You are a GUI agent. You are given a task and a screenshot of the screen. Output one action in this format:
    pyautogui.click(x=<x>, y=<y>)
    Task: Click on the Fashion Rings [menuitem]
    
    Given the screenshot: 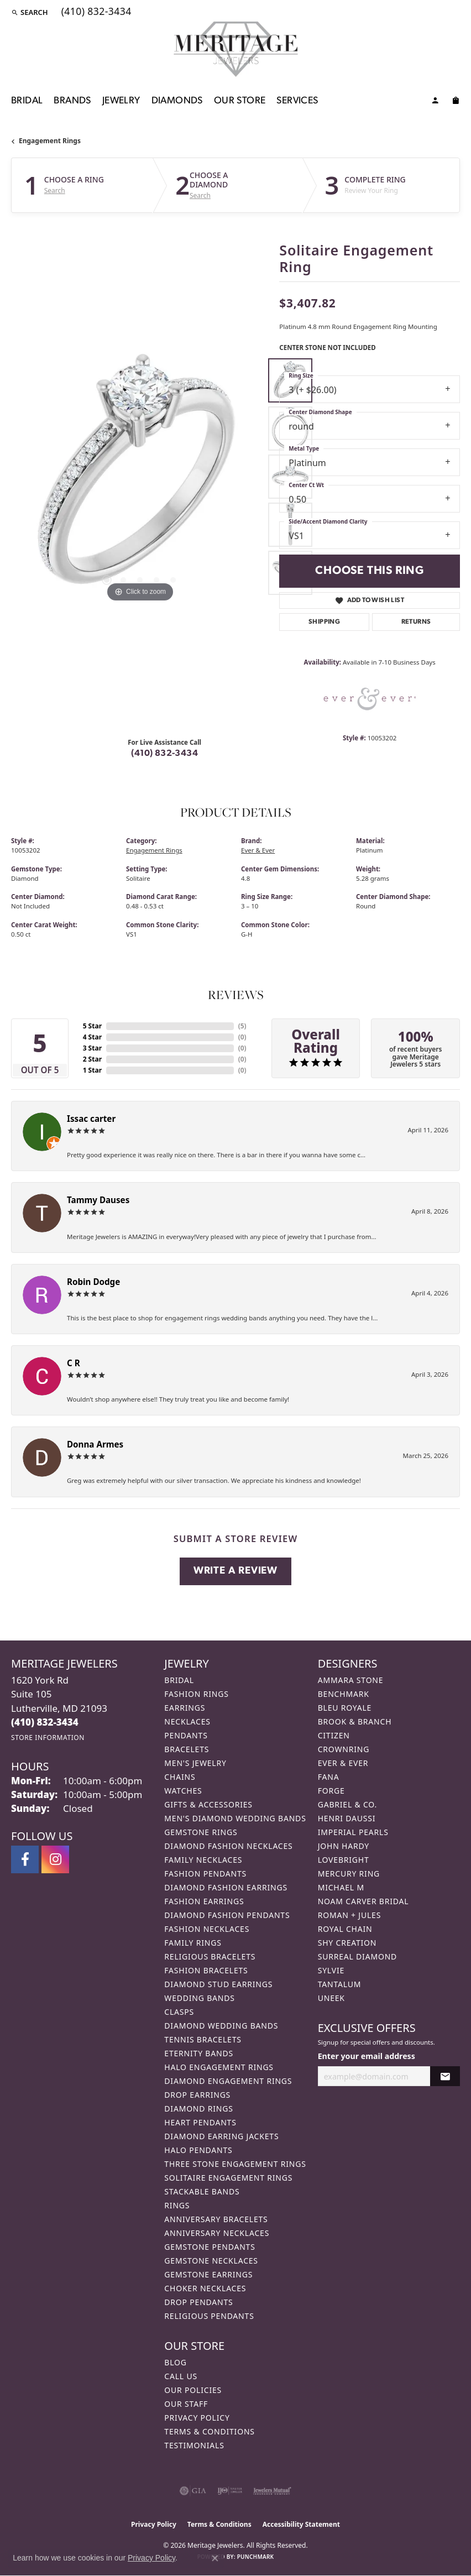 What is the action you would take?
    pyautogui.click(x=196, y=1694)
    